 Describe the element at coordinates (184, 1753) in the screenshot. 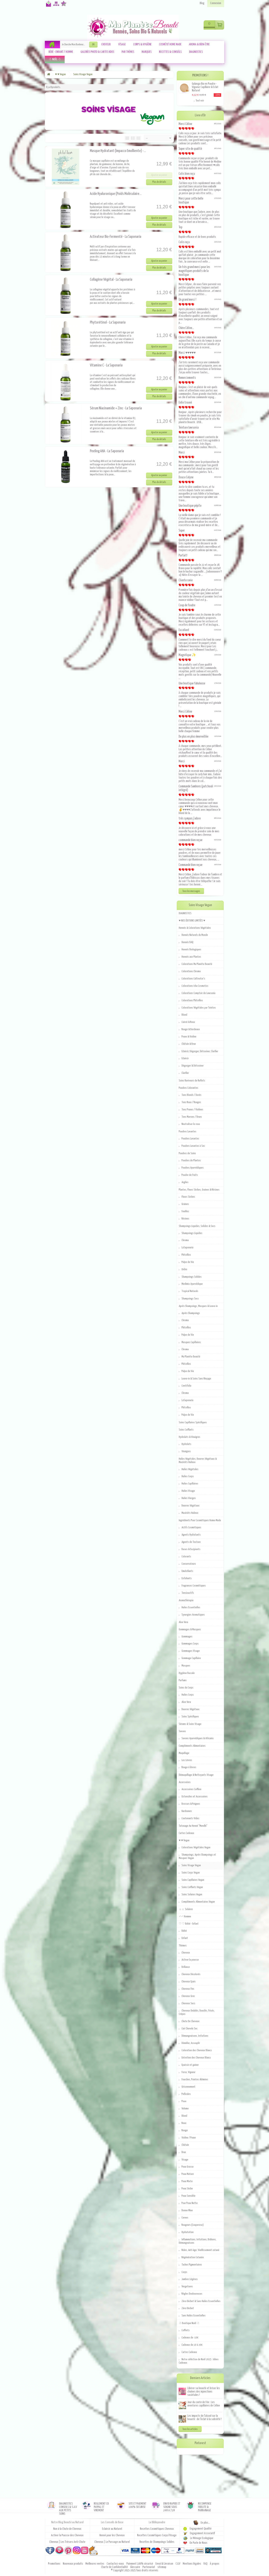

I see `Maquillage` at that location.